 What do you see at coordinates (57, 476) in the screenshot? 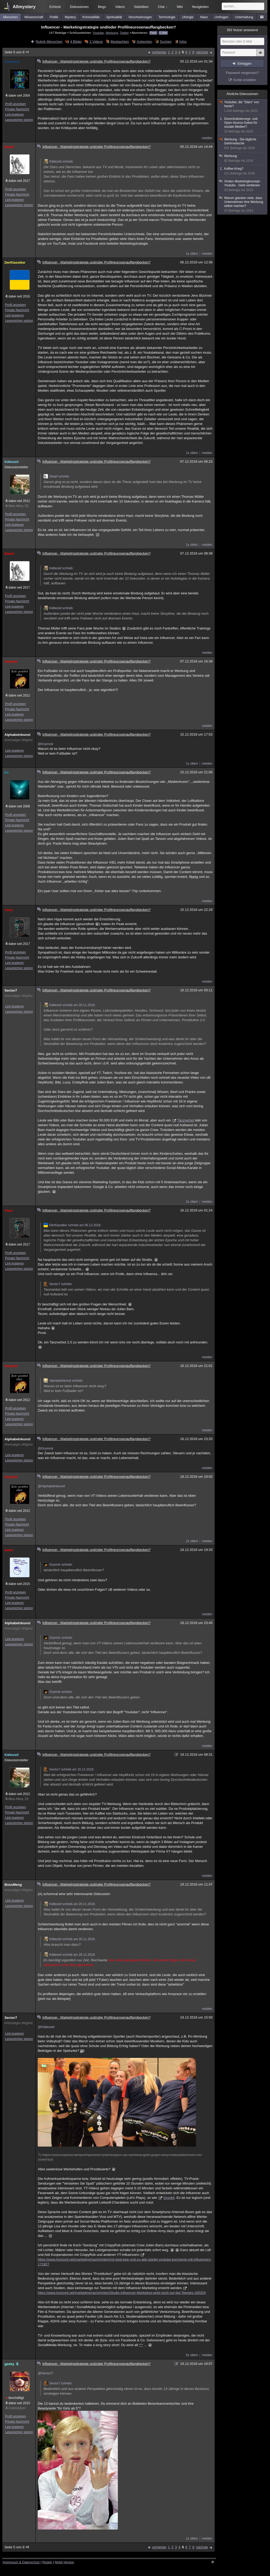
I see `Dwarf schrieb:` at bounding box center [57, 476].